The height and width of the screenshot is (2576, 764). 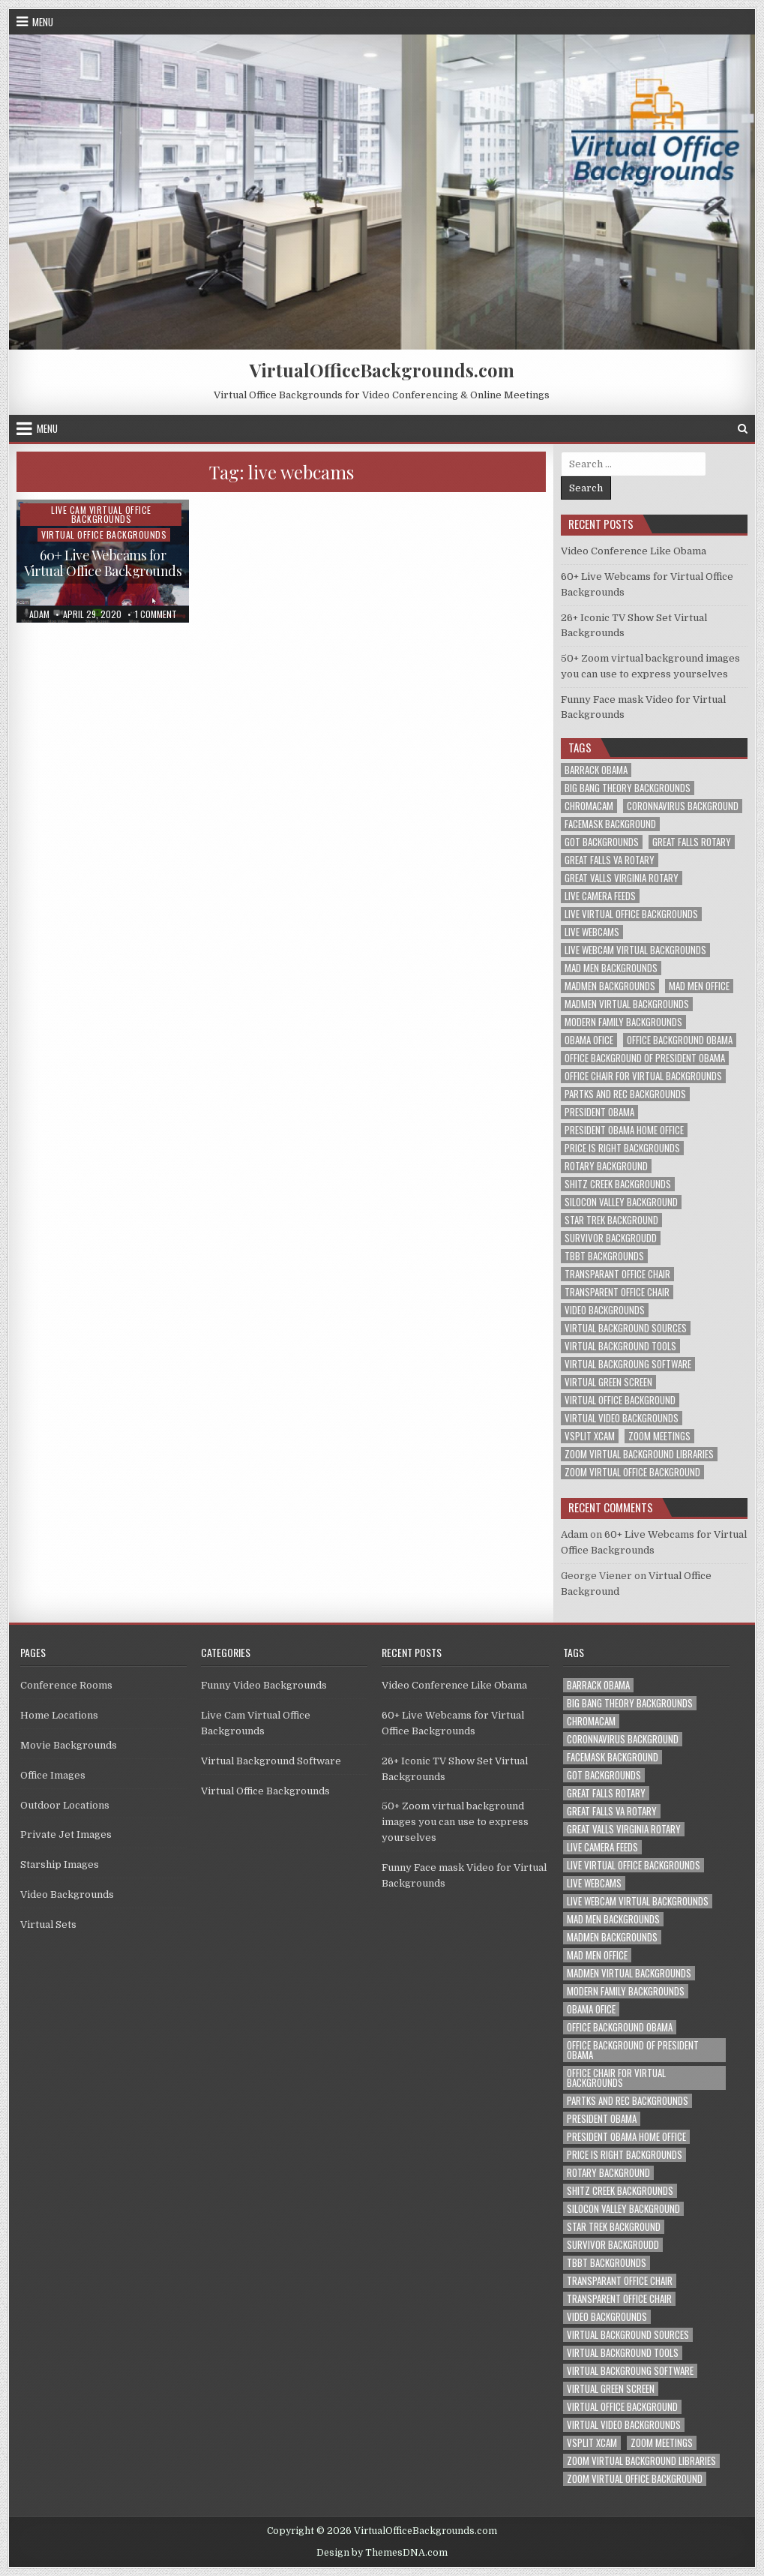 What do you see at coordinates (589, 1040) in the screenshot?
I see `obama ofice [obama ofice (1 item)]` at bounding box center [589, 1040].